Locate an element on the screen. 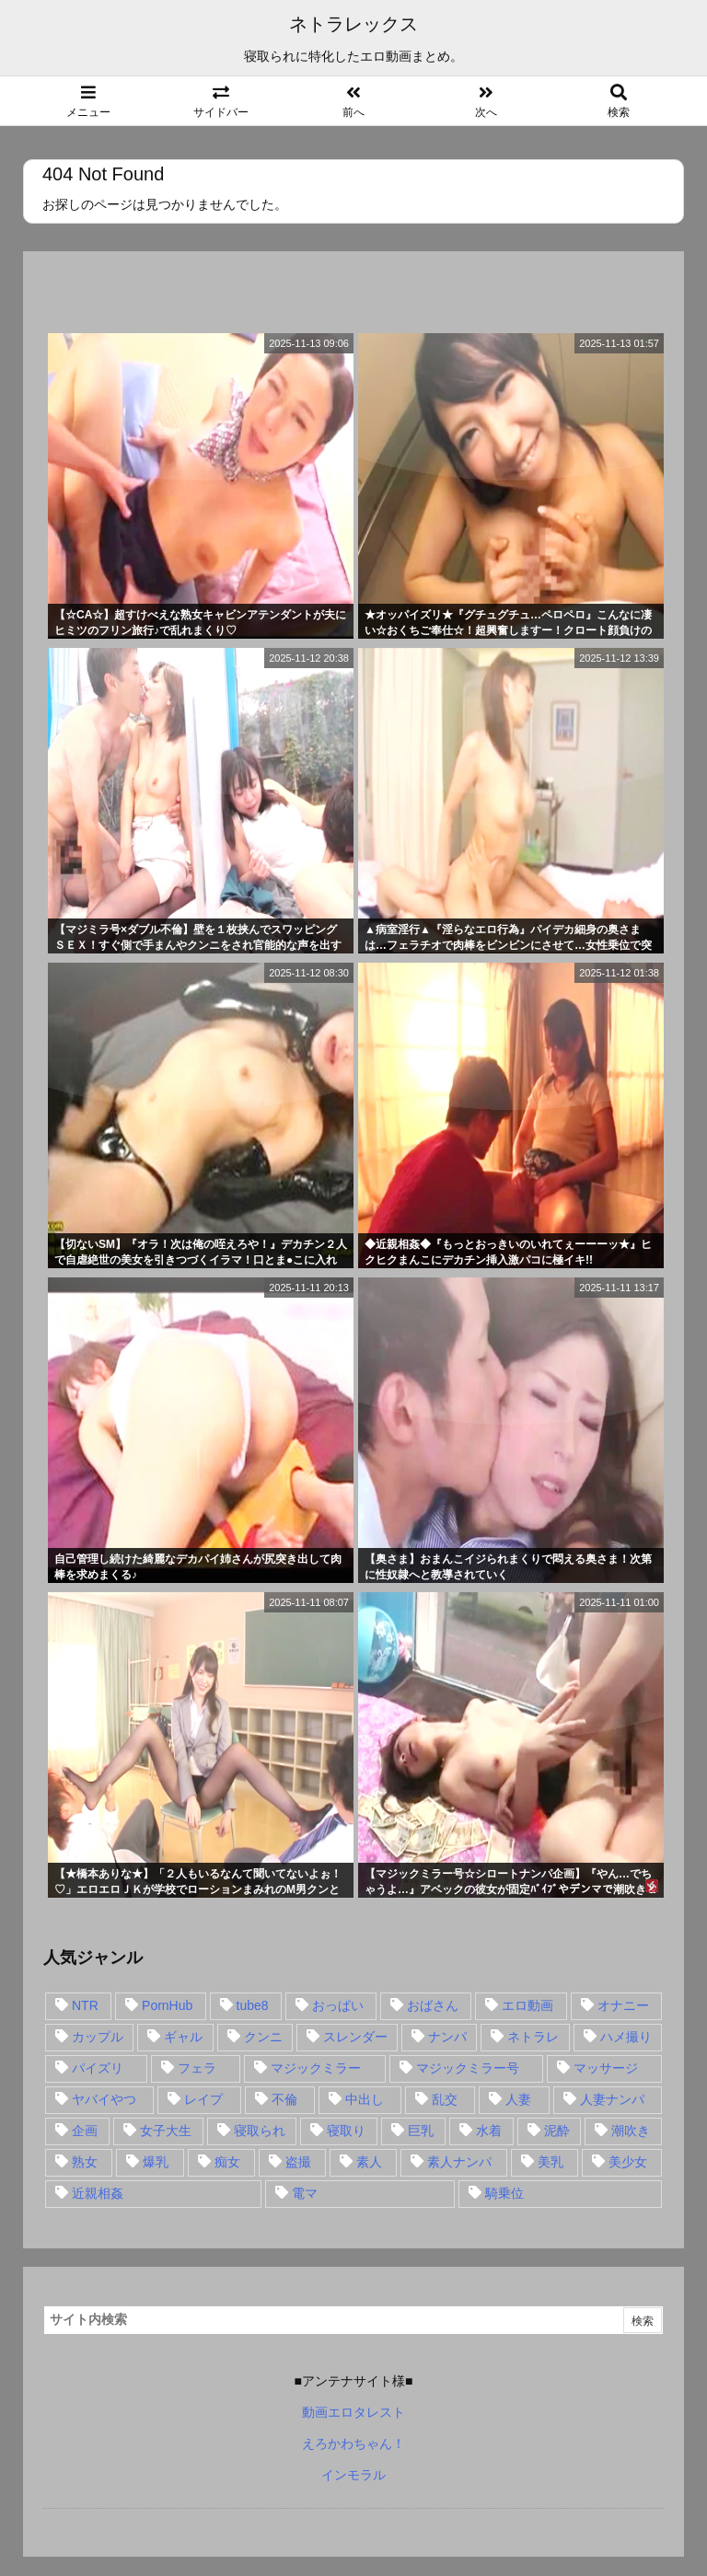 The image size is (707, 2576). パイズリ [パイズリ (28個の項目)] is located at coordinates (97, 2068).